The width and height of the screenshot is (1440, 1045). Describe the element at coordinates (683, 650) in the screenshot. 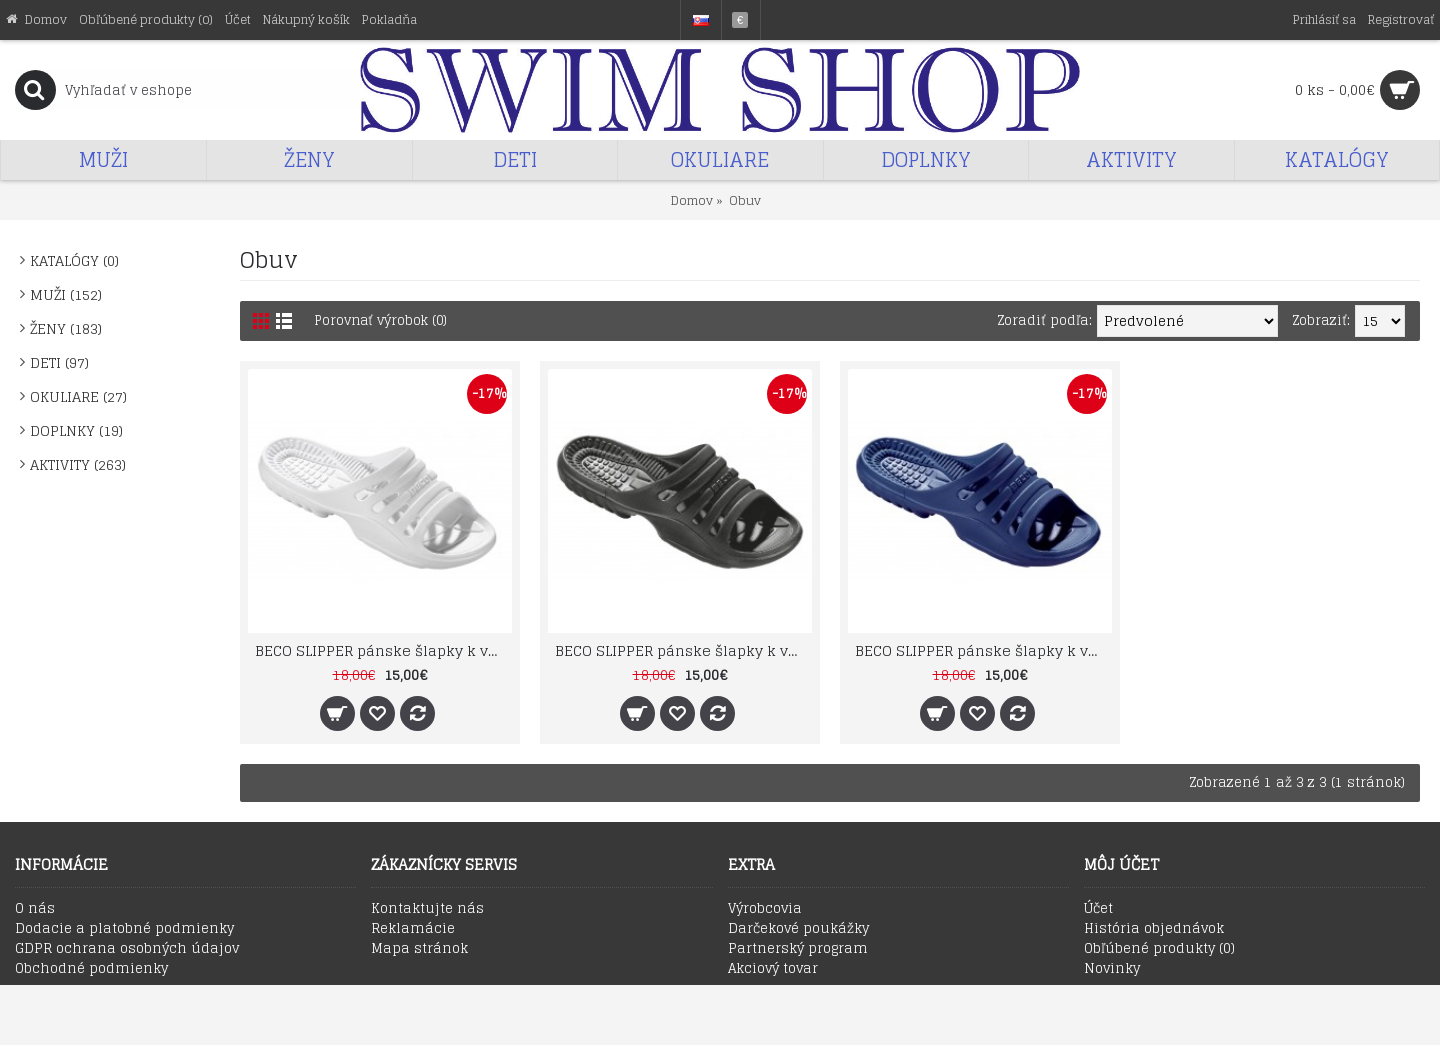

I see `BECO SLIPPER pánske šlapky k vode z E.V.A. materiálu čierne` at that location.